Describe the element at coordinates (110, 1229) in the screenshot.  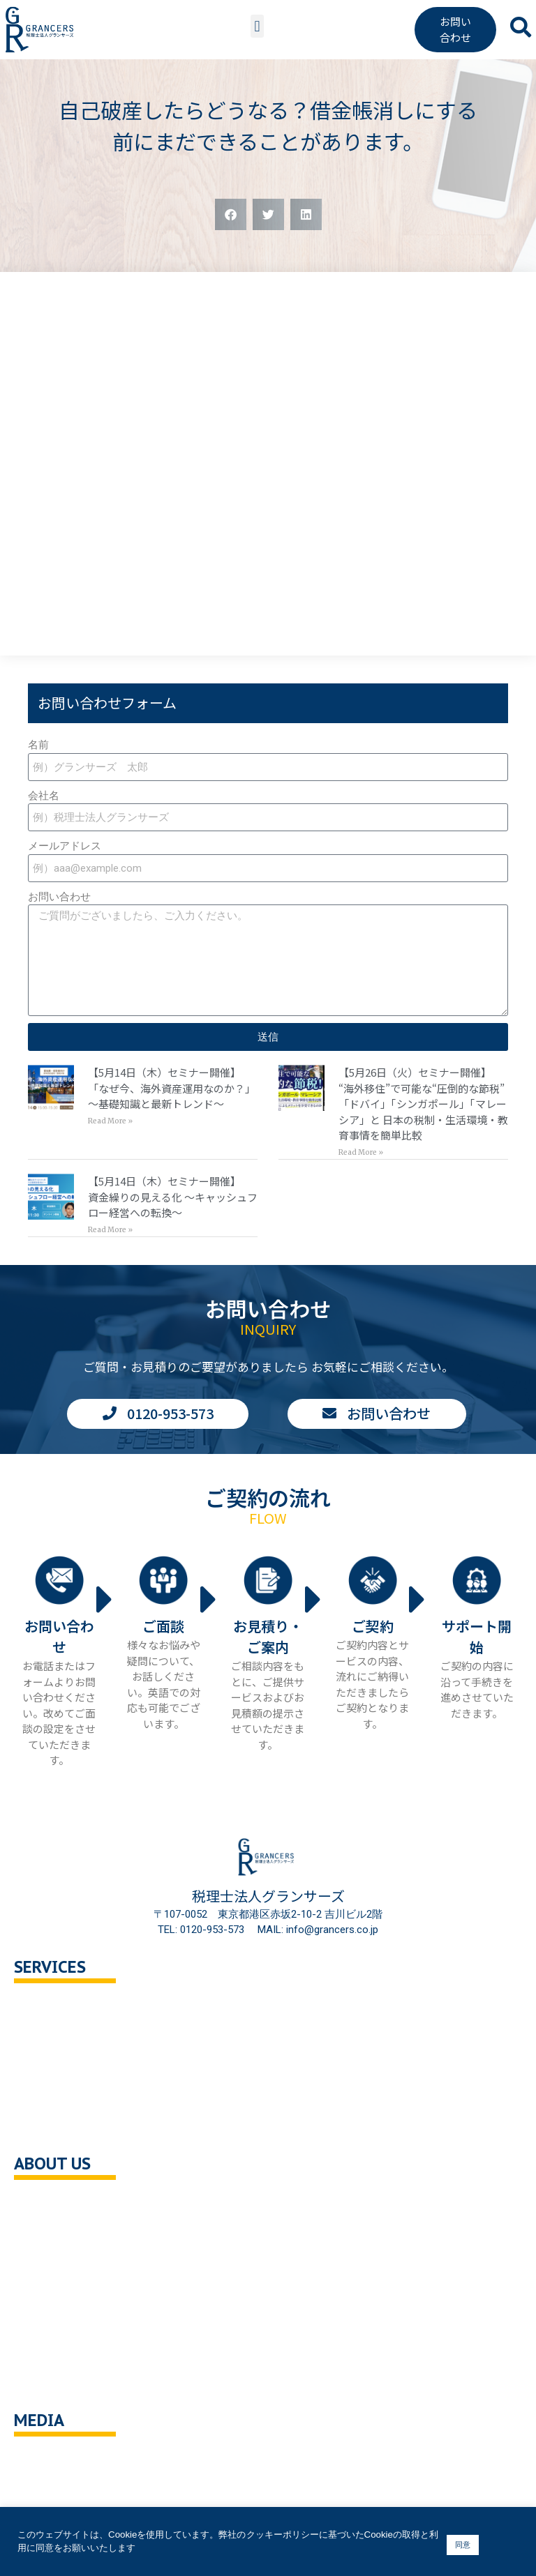
I see `Read More » [Read more about 【5月14日（木）セミナー開催】<br>資金繰りの見える化 〜キャッシュフロー経営への転換〜]` at that location.